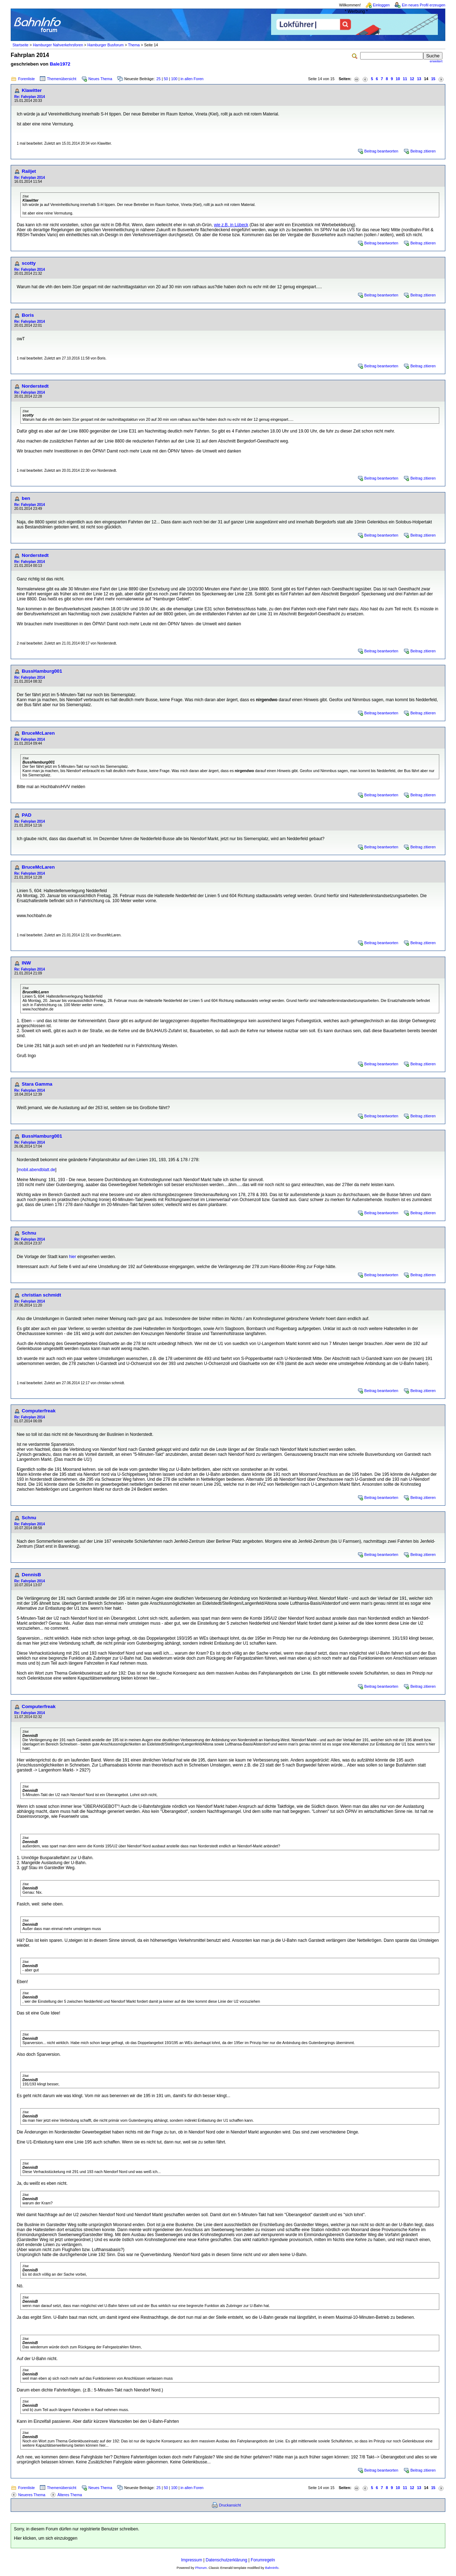 This screenshot has height=2576, width=456. I want to click on Phorum, so click(201, 2568).